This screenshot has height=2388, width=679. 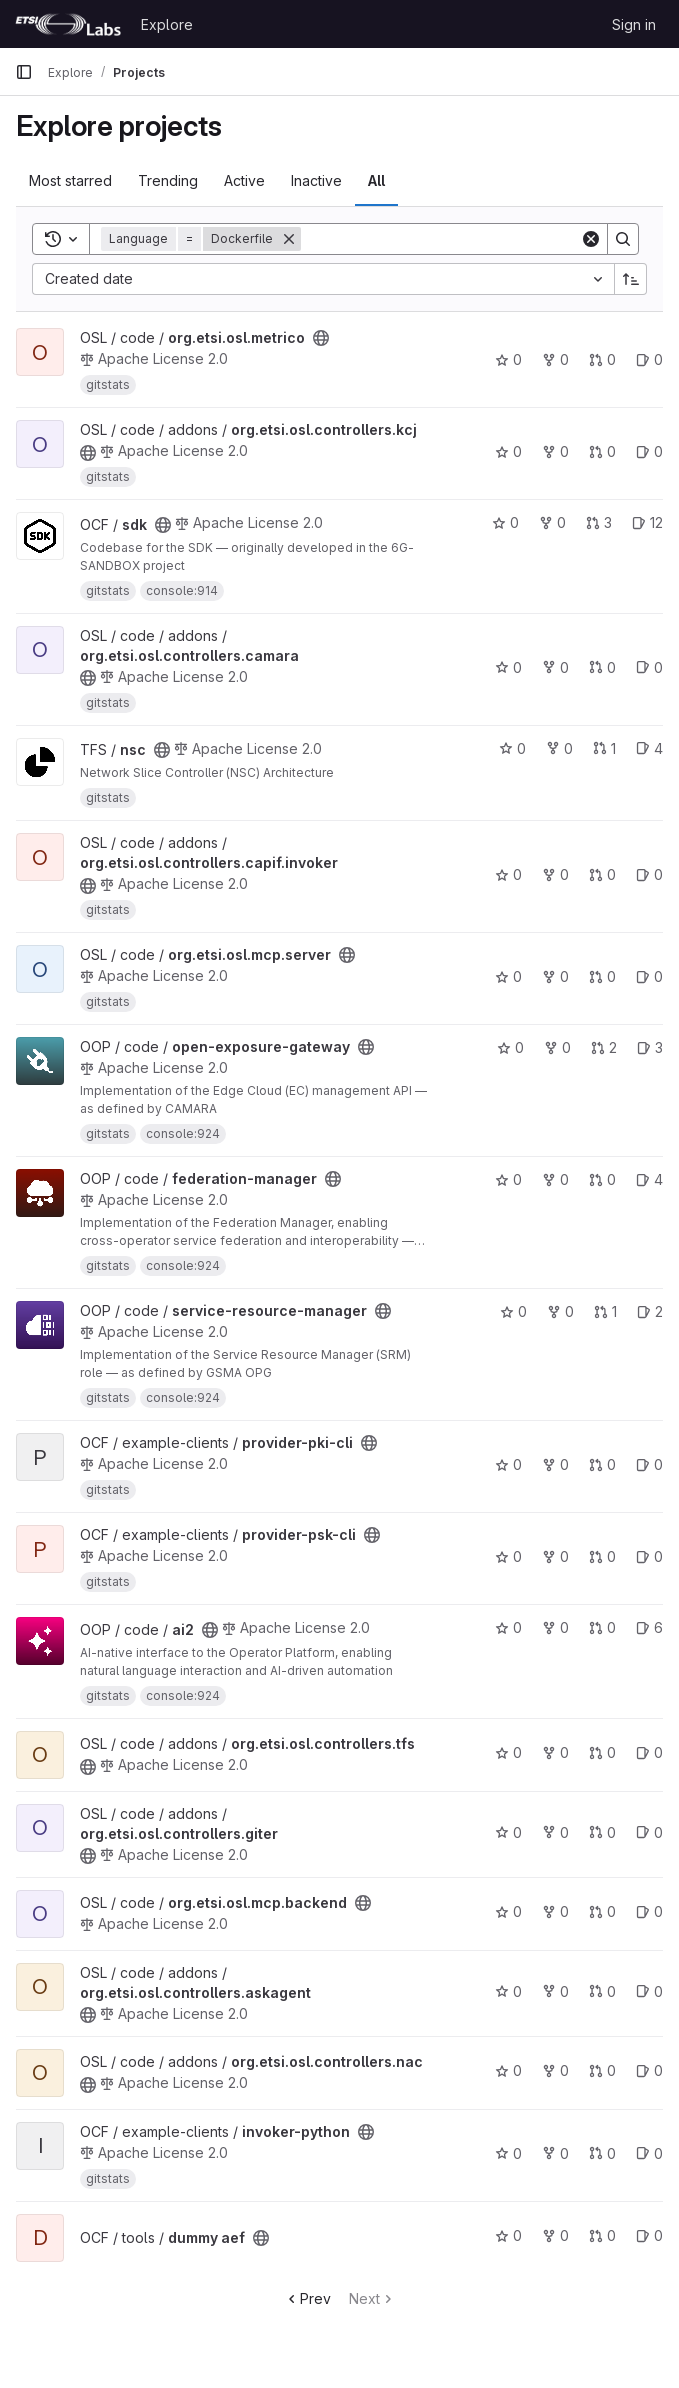 What do you see at coordinates (555, 2153) in the screenshot?
I see `0 [invoker-python has 0 forks]` at bounding box center [555, 2153].